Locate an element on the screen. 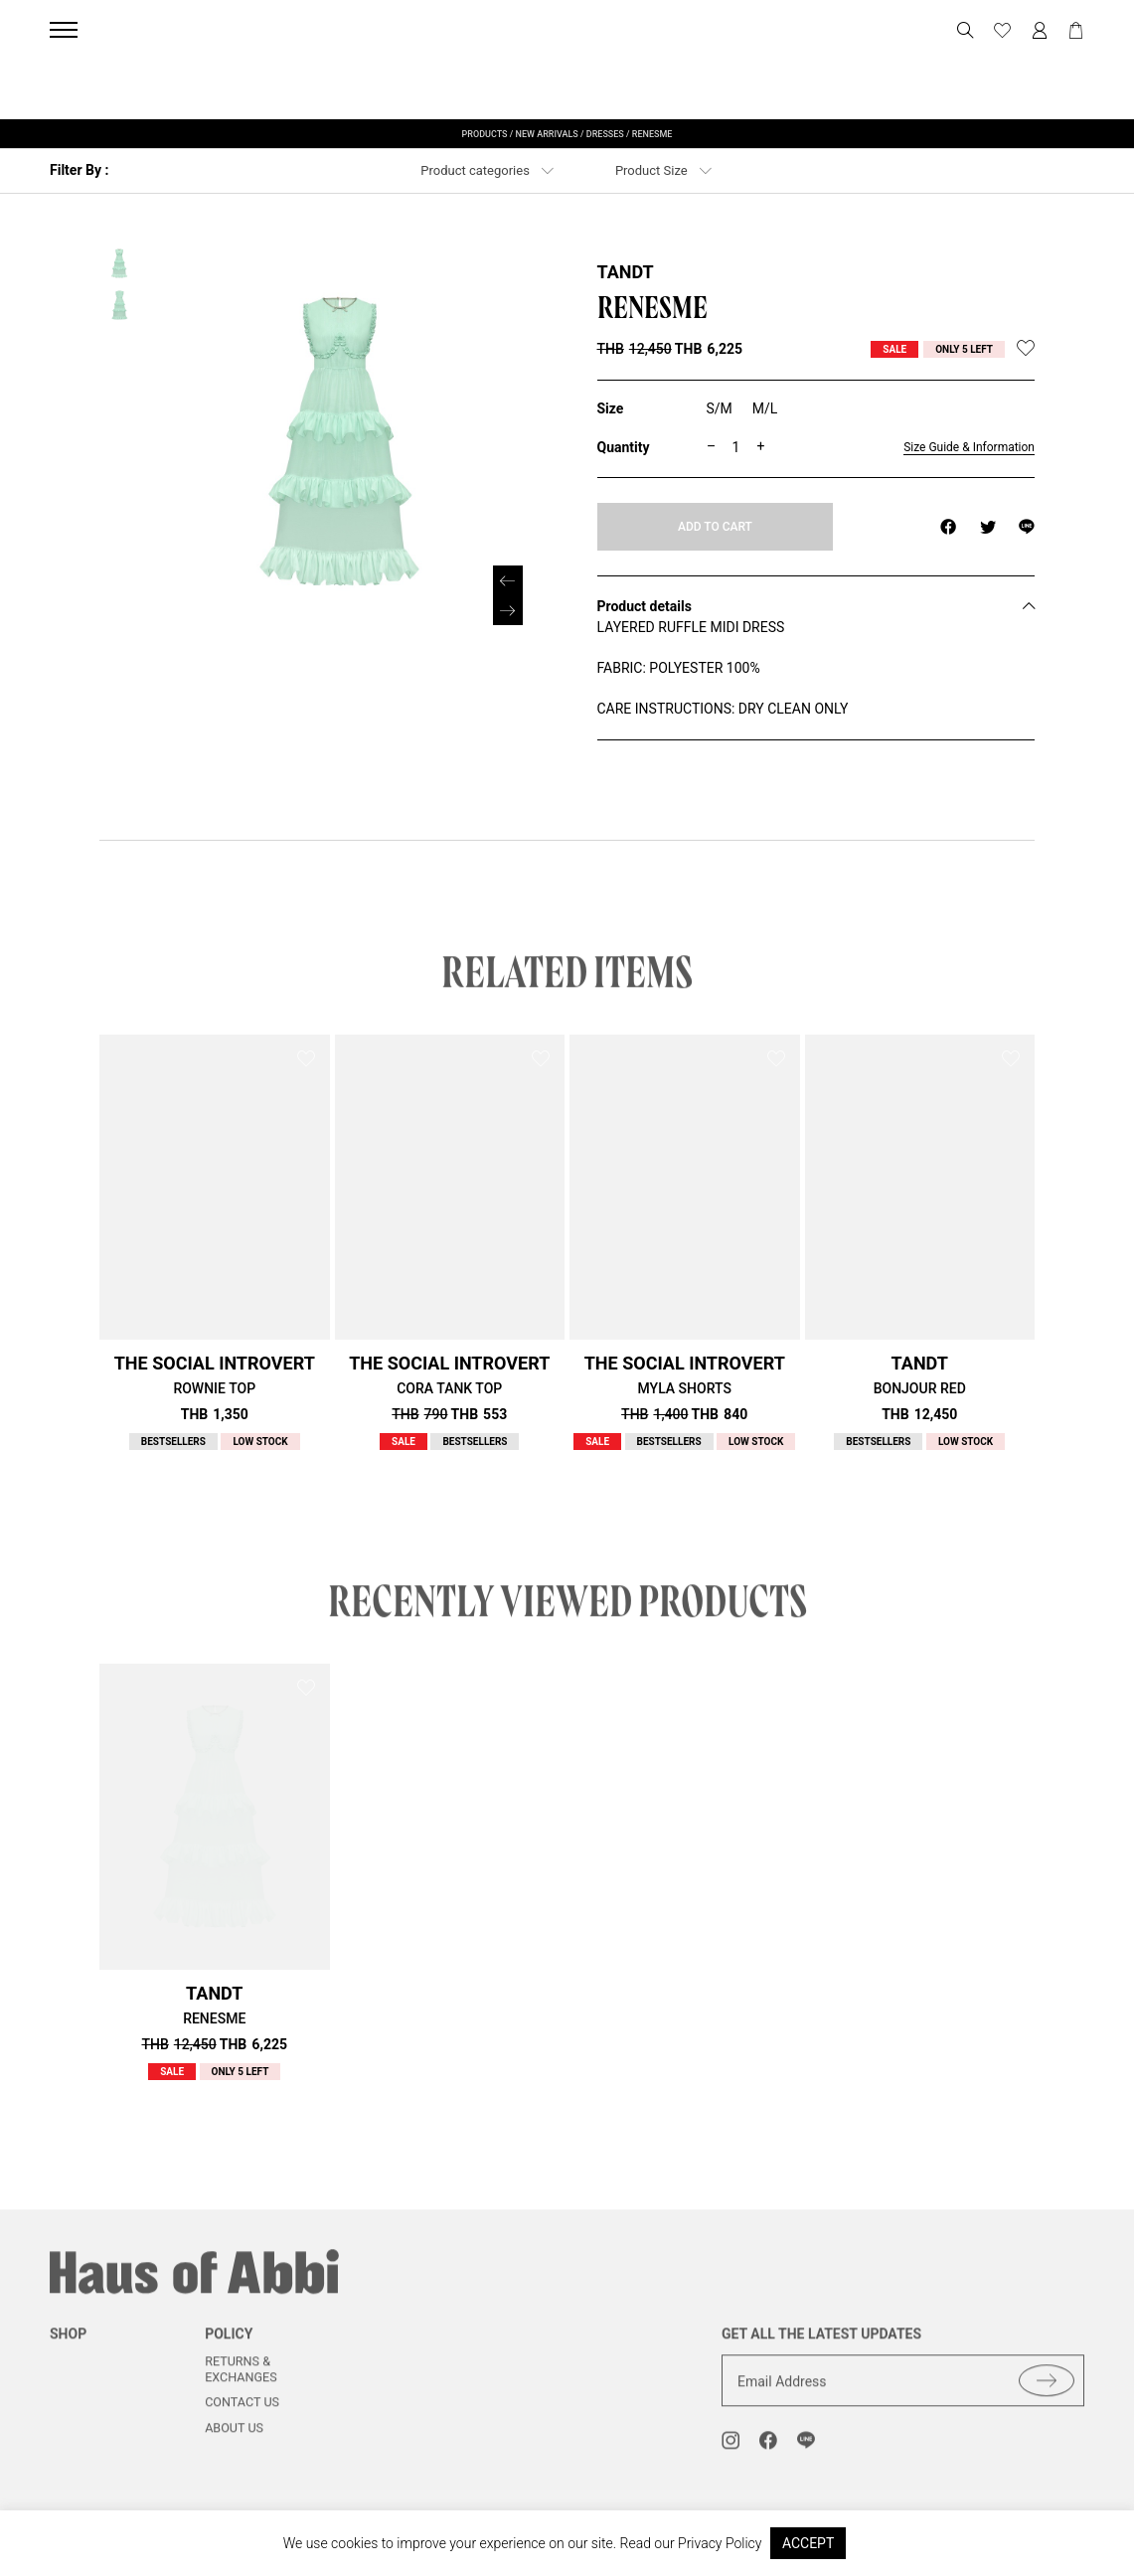  [button] is located at coordinates (508, 610).